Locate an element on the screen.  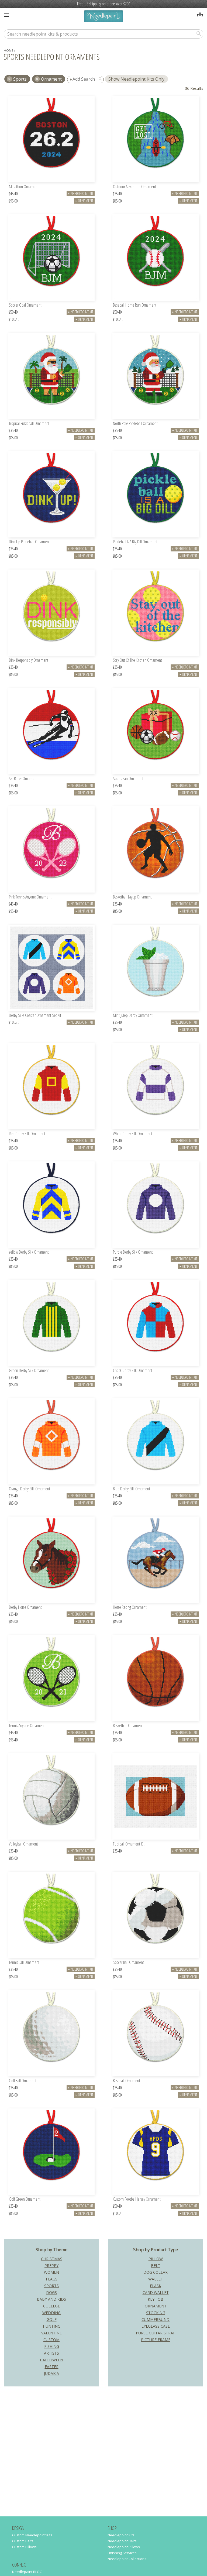
White Derby Silk Ornament is located at coordinates (132, 1134).